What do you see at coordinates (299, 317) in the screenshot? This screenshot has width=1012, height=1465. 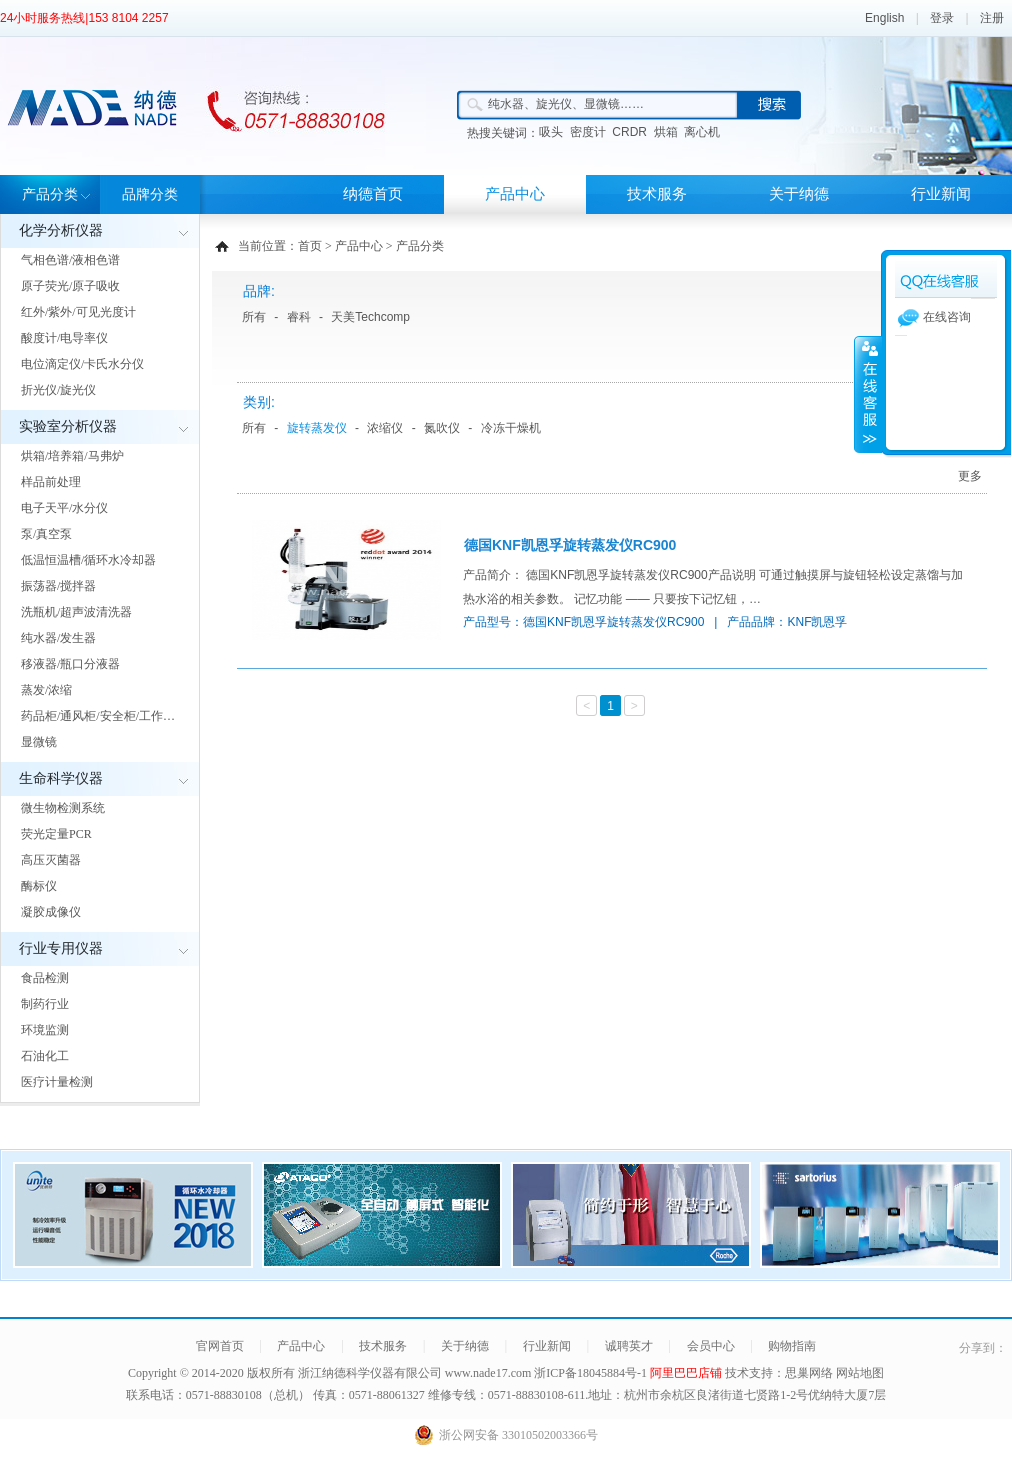 I see `睿科` at bounding box center [299, 317].